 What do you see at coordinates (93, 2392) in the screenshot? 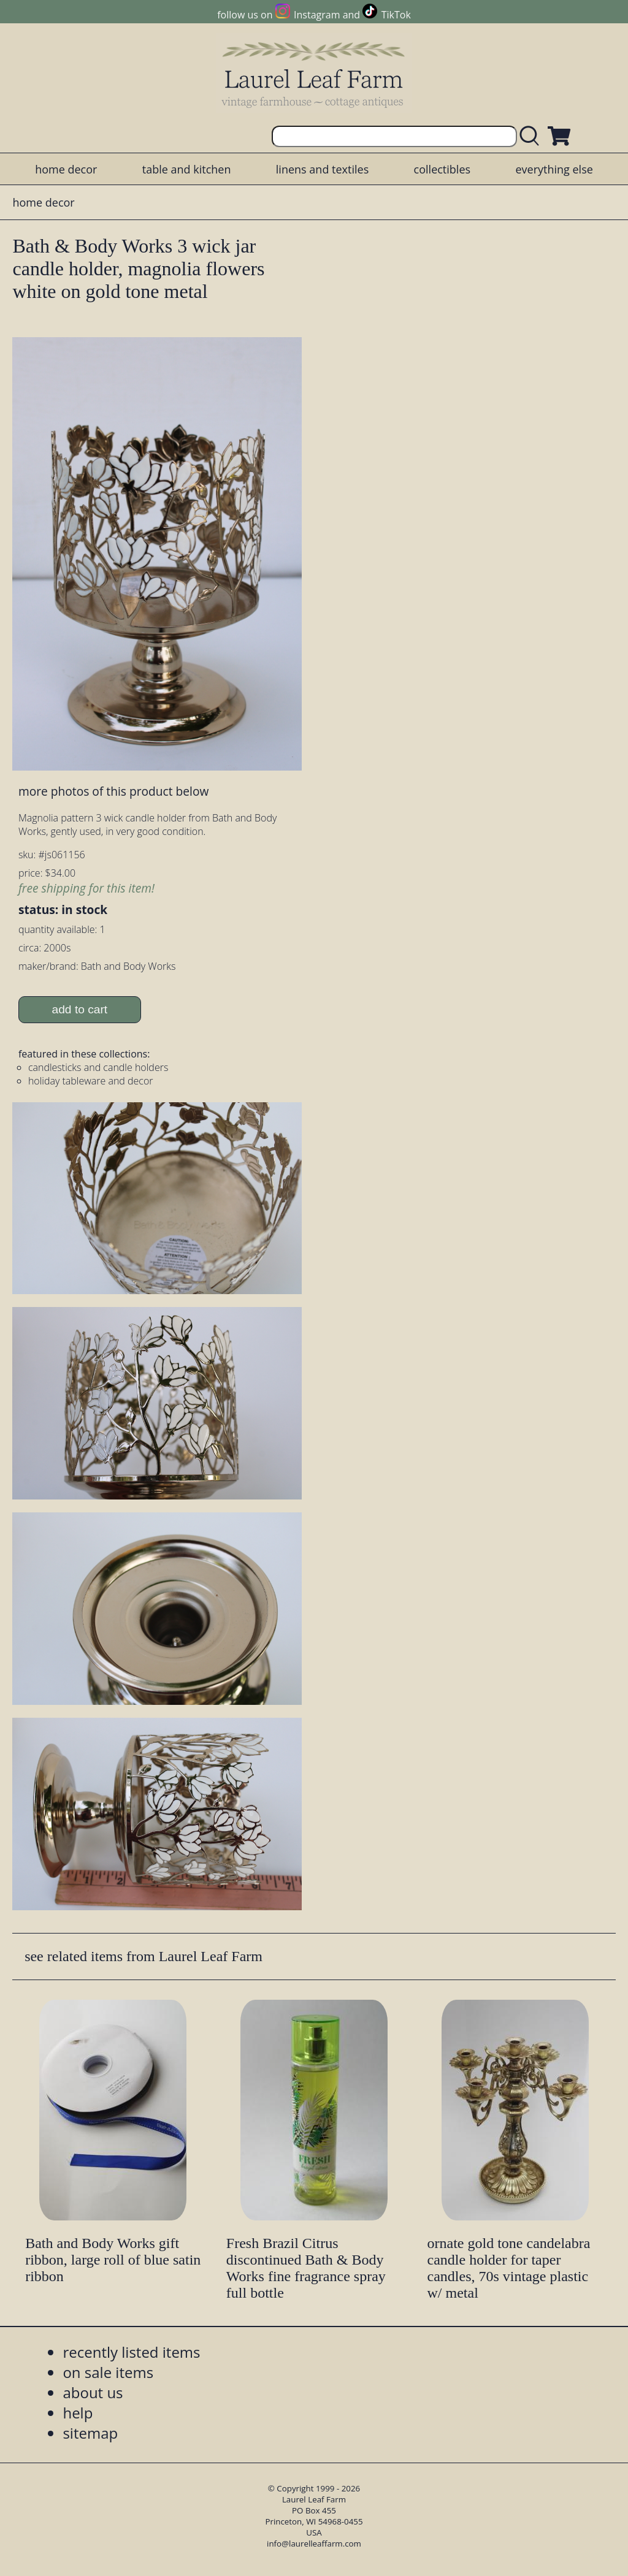
I see `about us` at bounding box center [93, 2392].